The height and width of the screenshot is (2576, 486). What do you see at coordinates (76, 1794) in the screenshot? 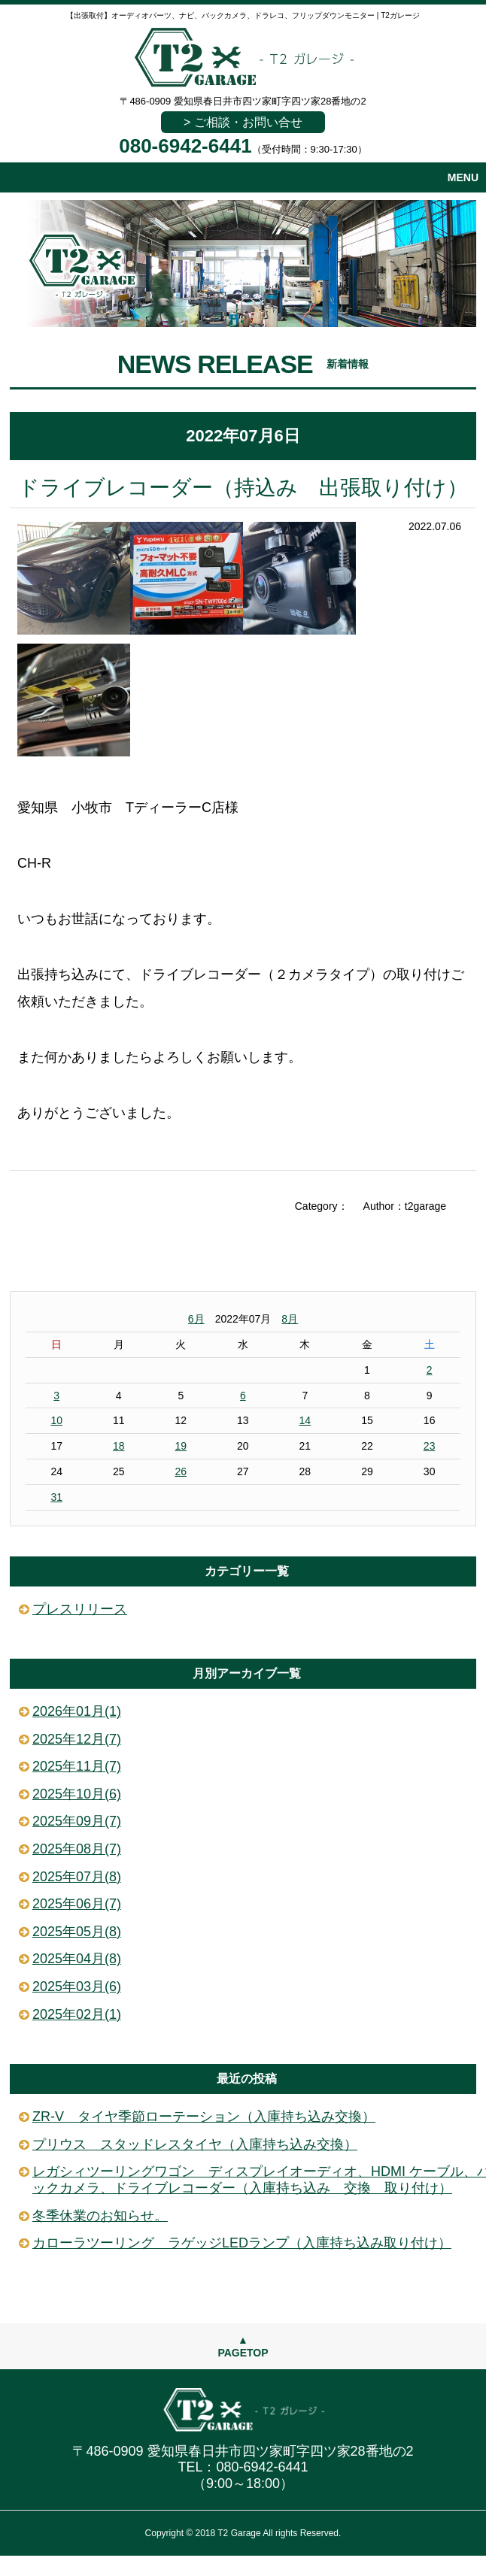
I see `2025年10月(6)` at bounding box center [76, 1794].